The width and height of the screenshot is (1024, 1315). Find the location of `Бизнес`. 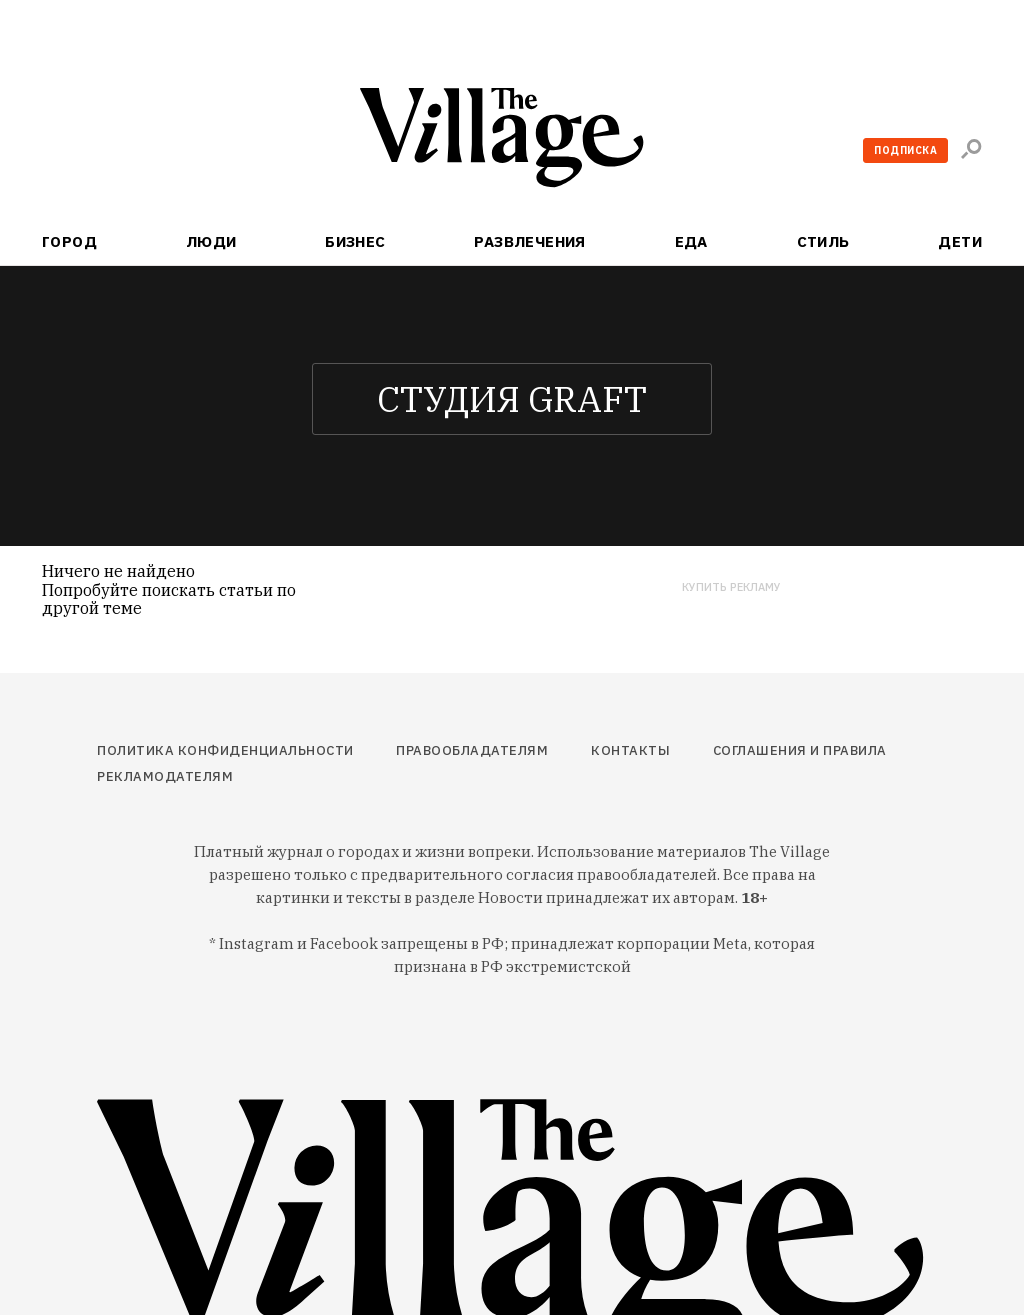

Бизнес is located at coordinates (355, 241).